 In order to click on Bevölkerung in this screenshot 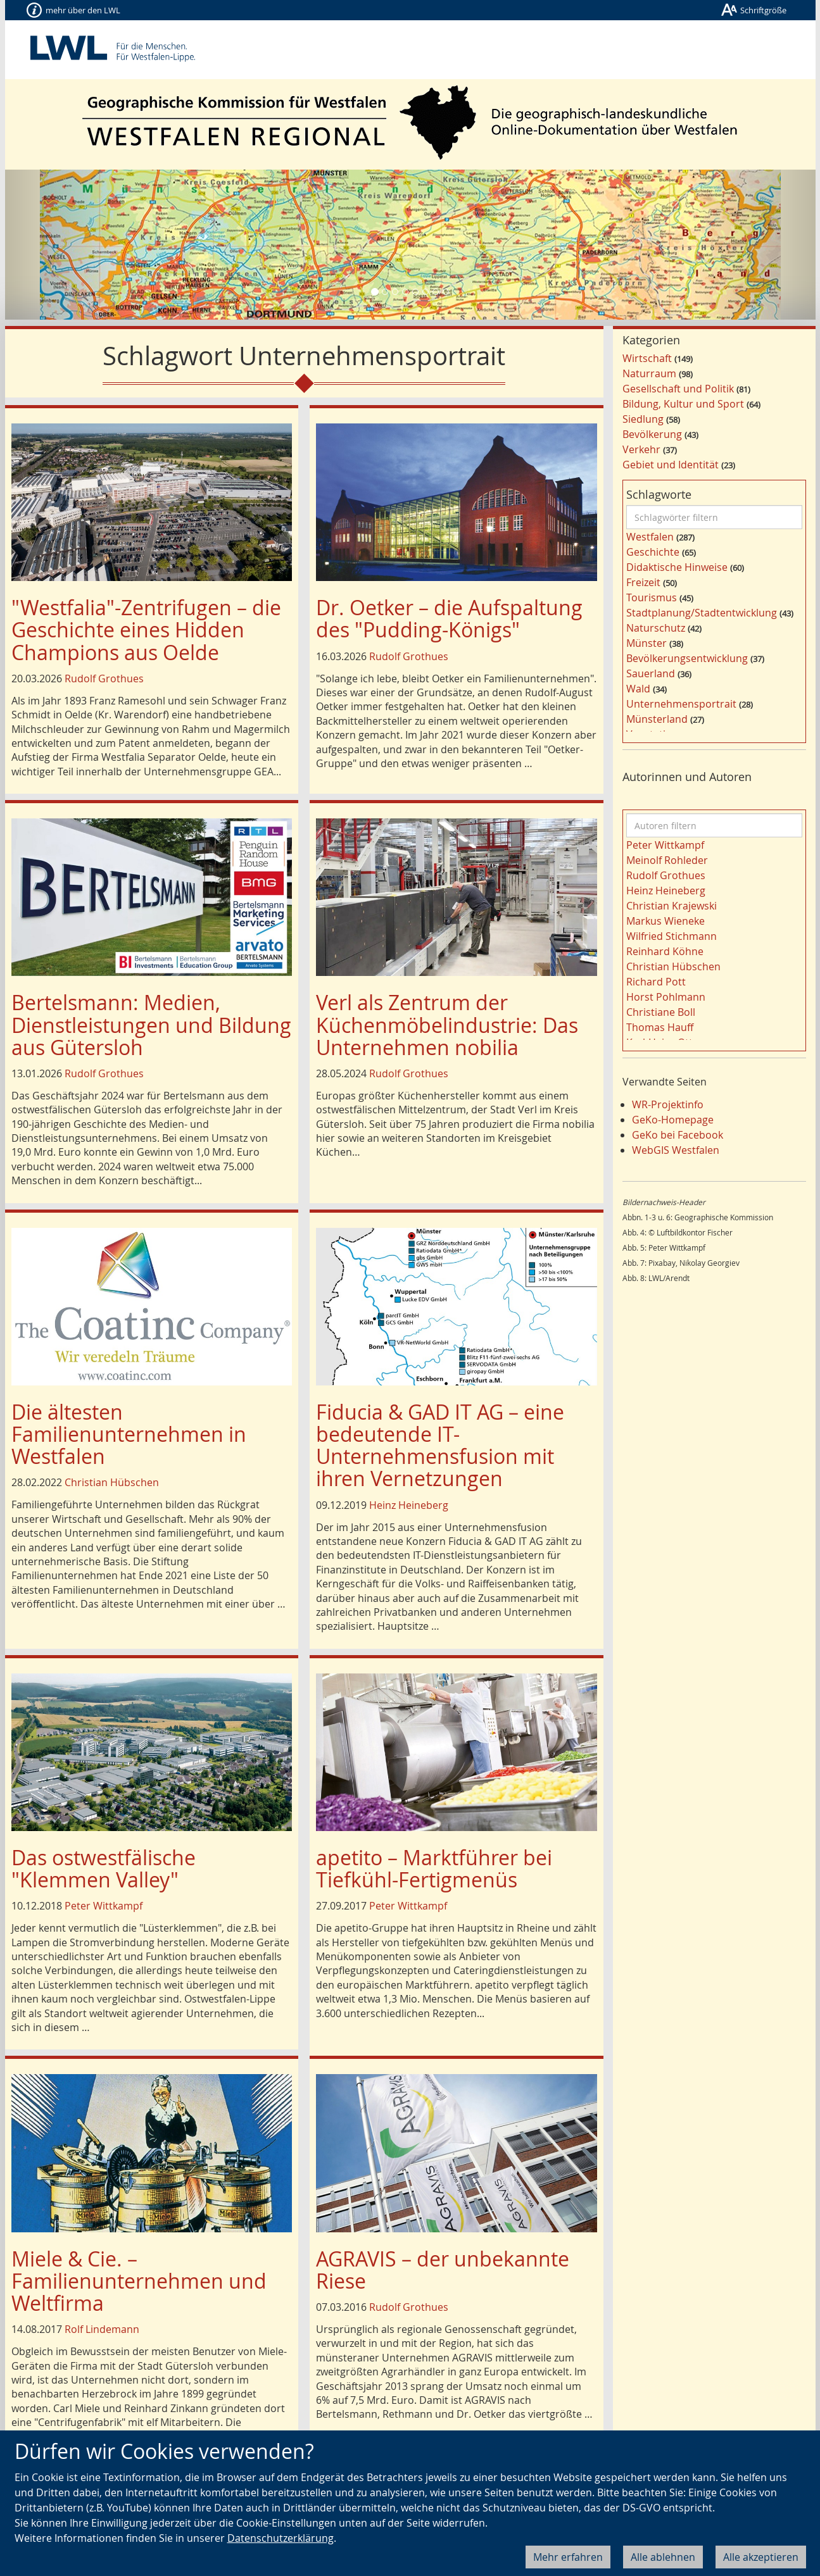, I will do `click(652, 434)`.